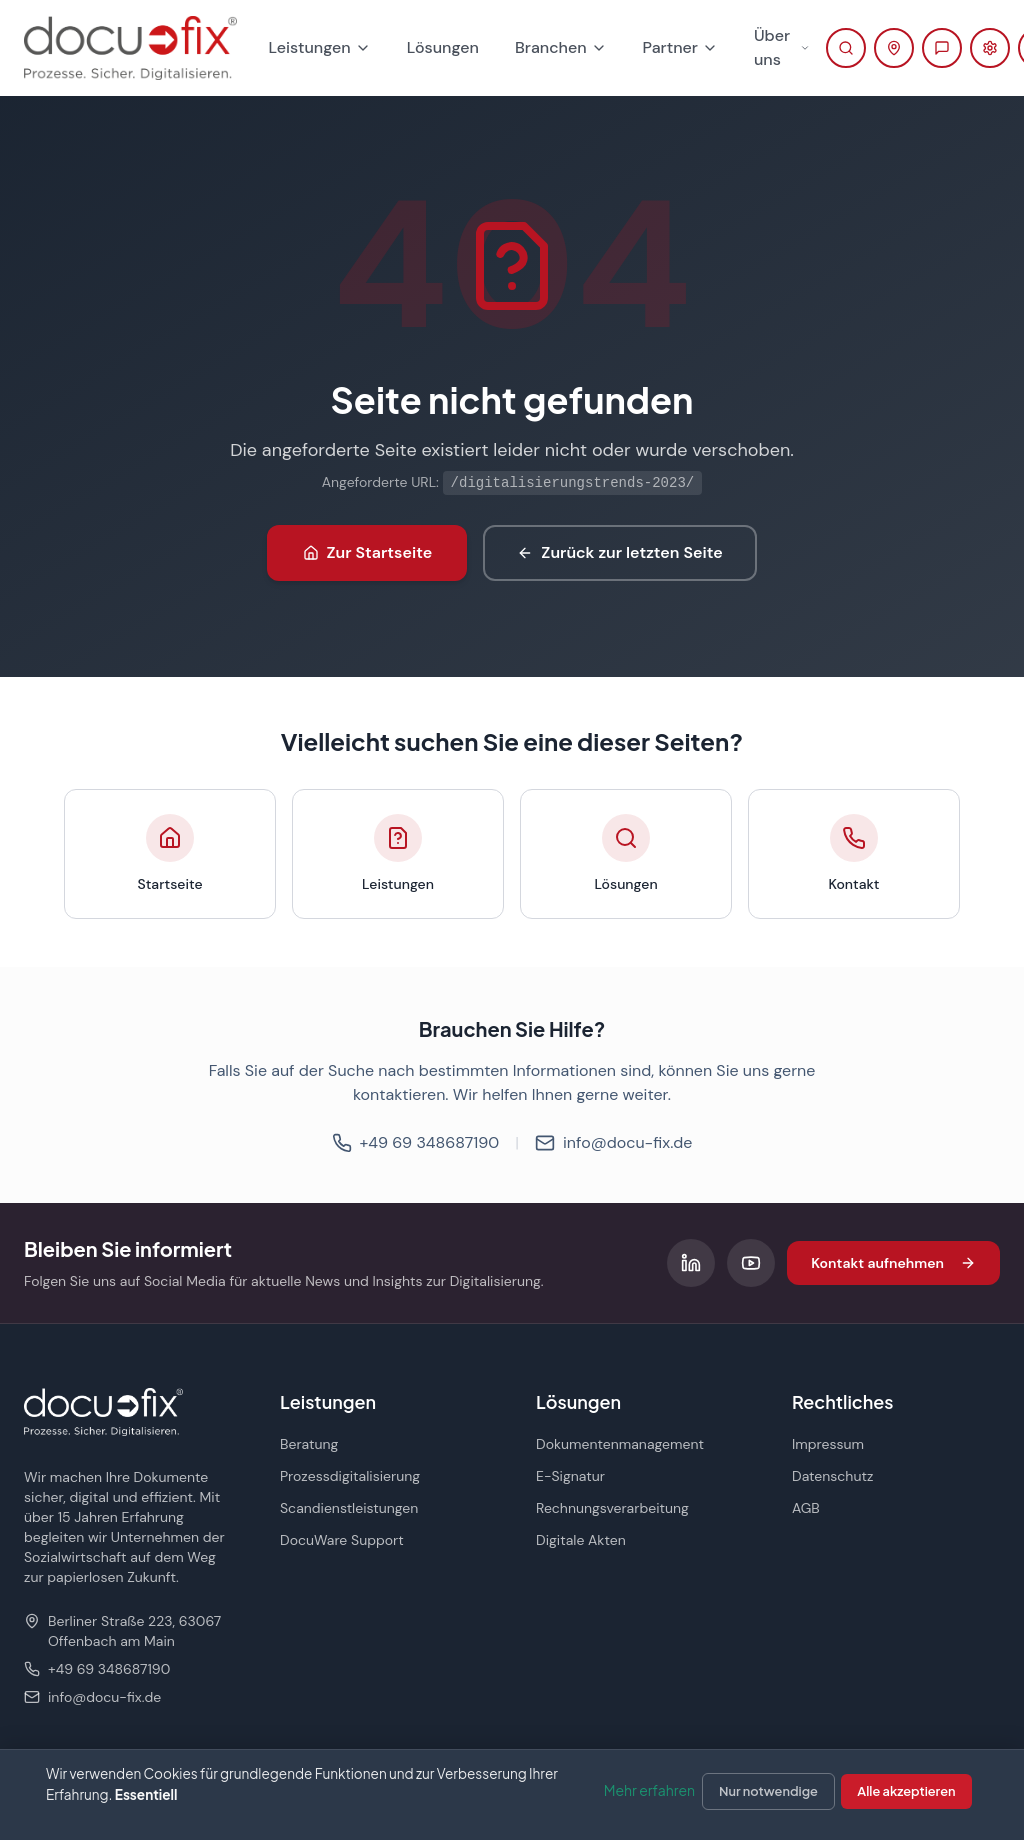  Describe the element at coordinates (828, 1444) in the screenshot. I see `Impressum` at that location.